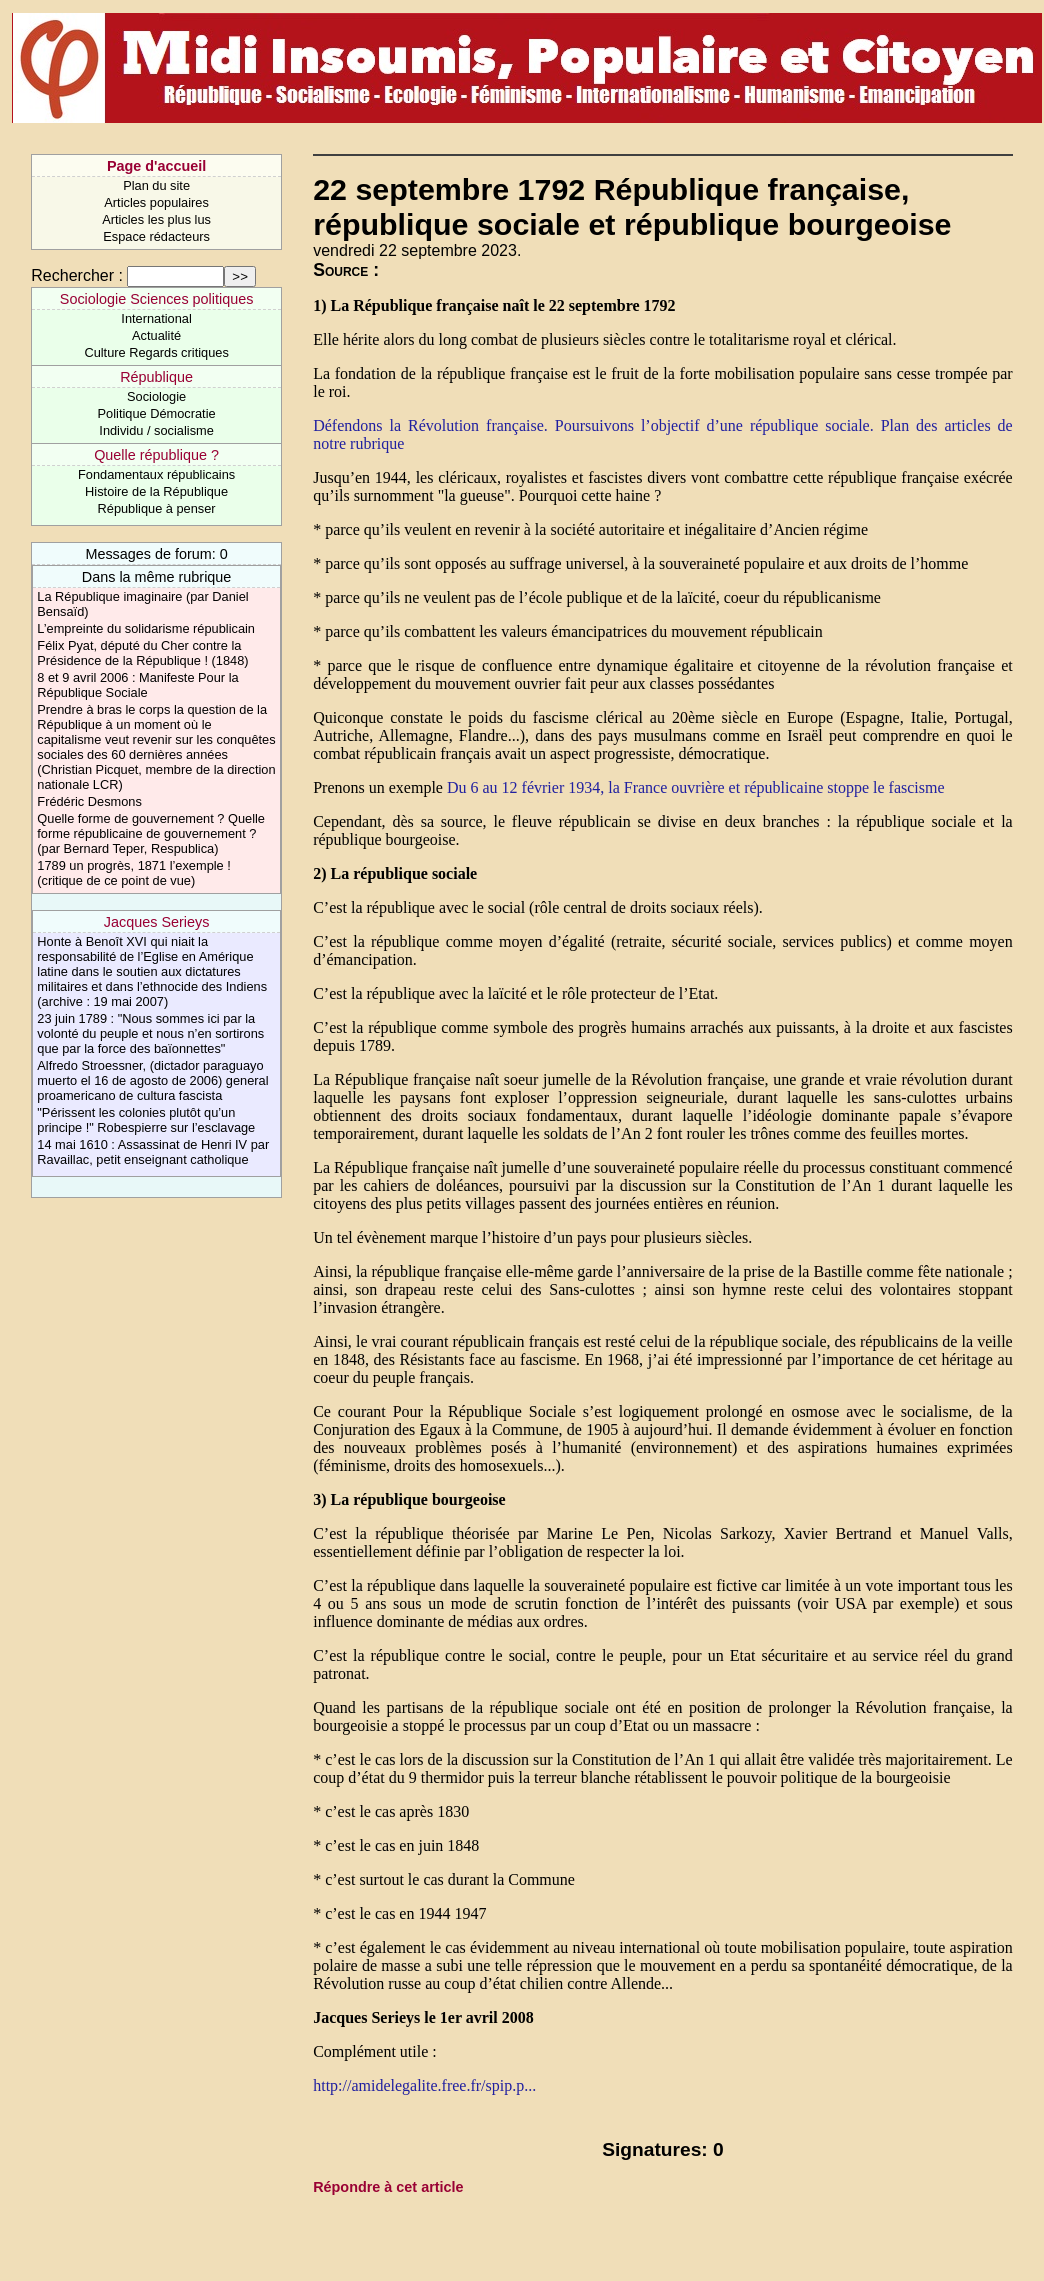 This screenshot has width=1044, height=2281. Describe the element at coordinates (134, 873) in the screenshot. I see `1789 un progrès, 1871 l’exemple ! (critique de ce point de vue)` at that location.